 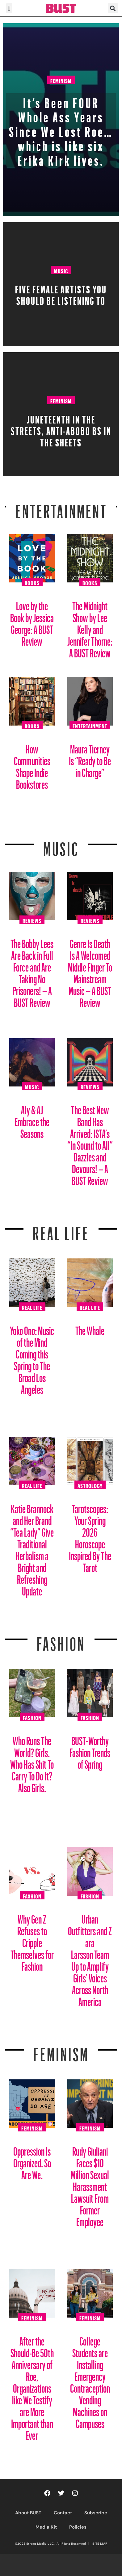 What do you see at coordinates (90, 1536) in the screenshot?
I see `Tarotscopes: Your Spring 2026 Horoscope Inspired By The Tarot` at bounding box center [90, 1536].